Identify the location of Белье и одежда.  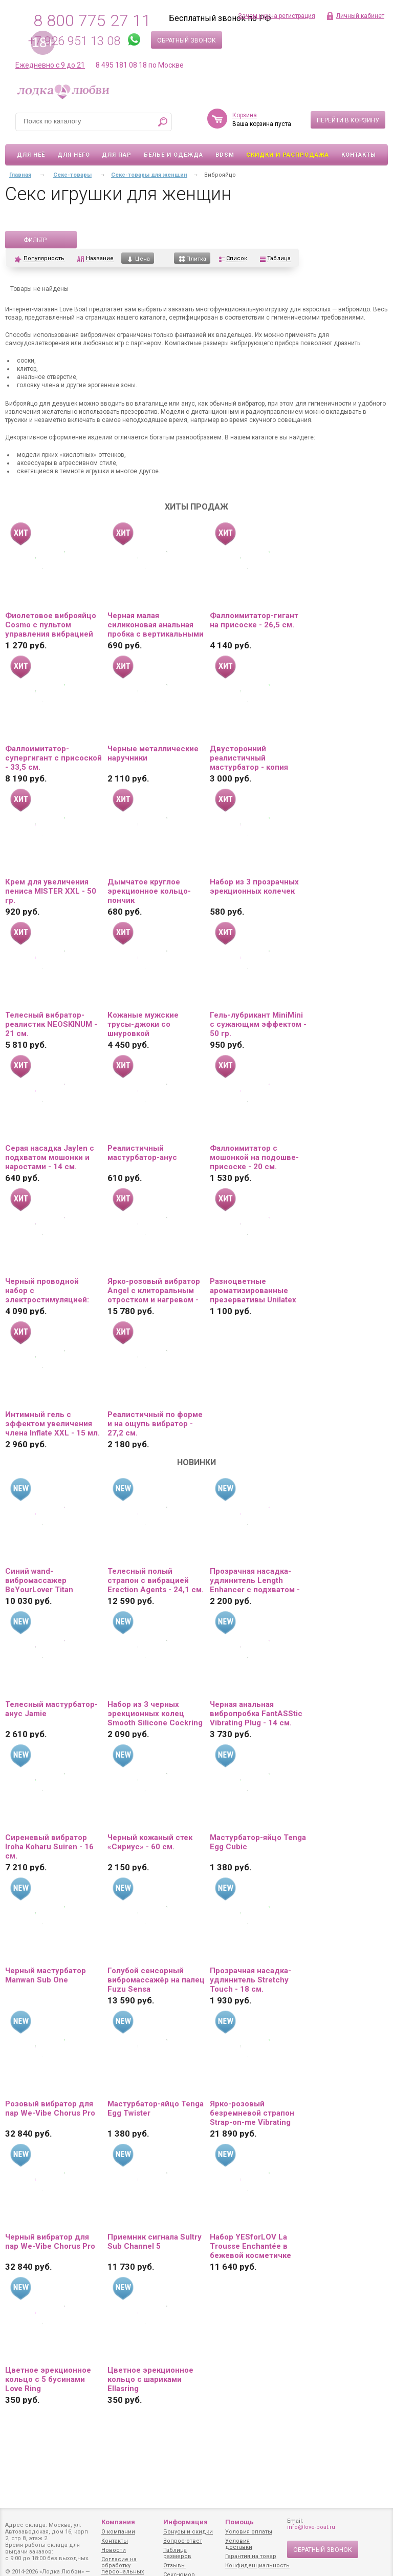
(173, 155).